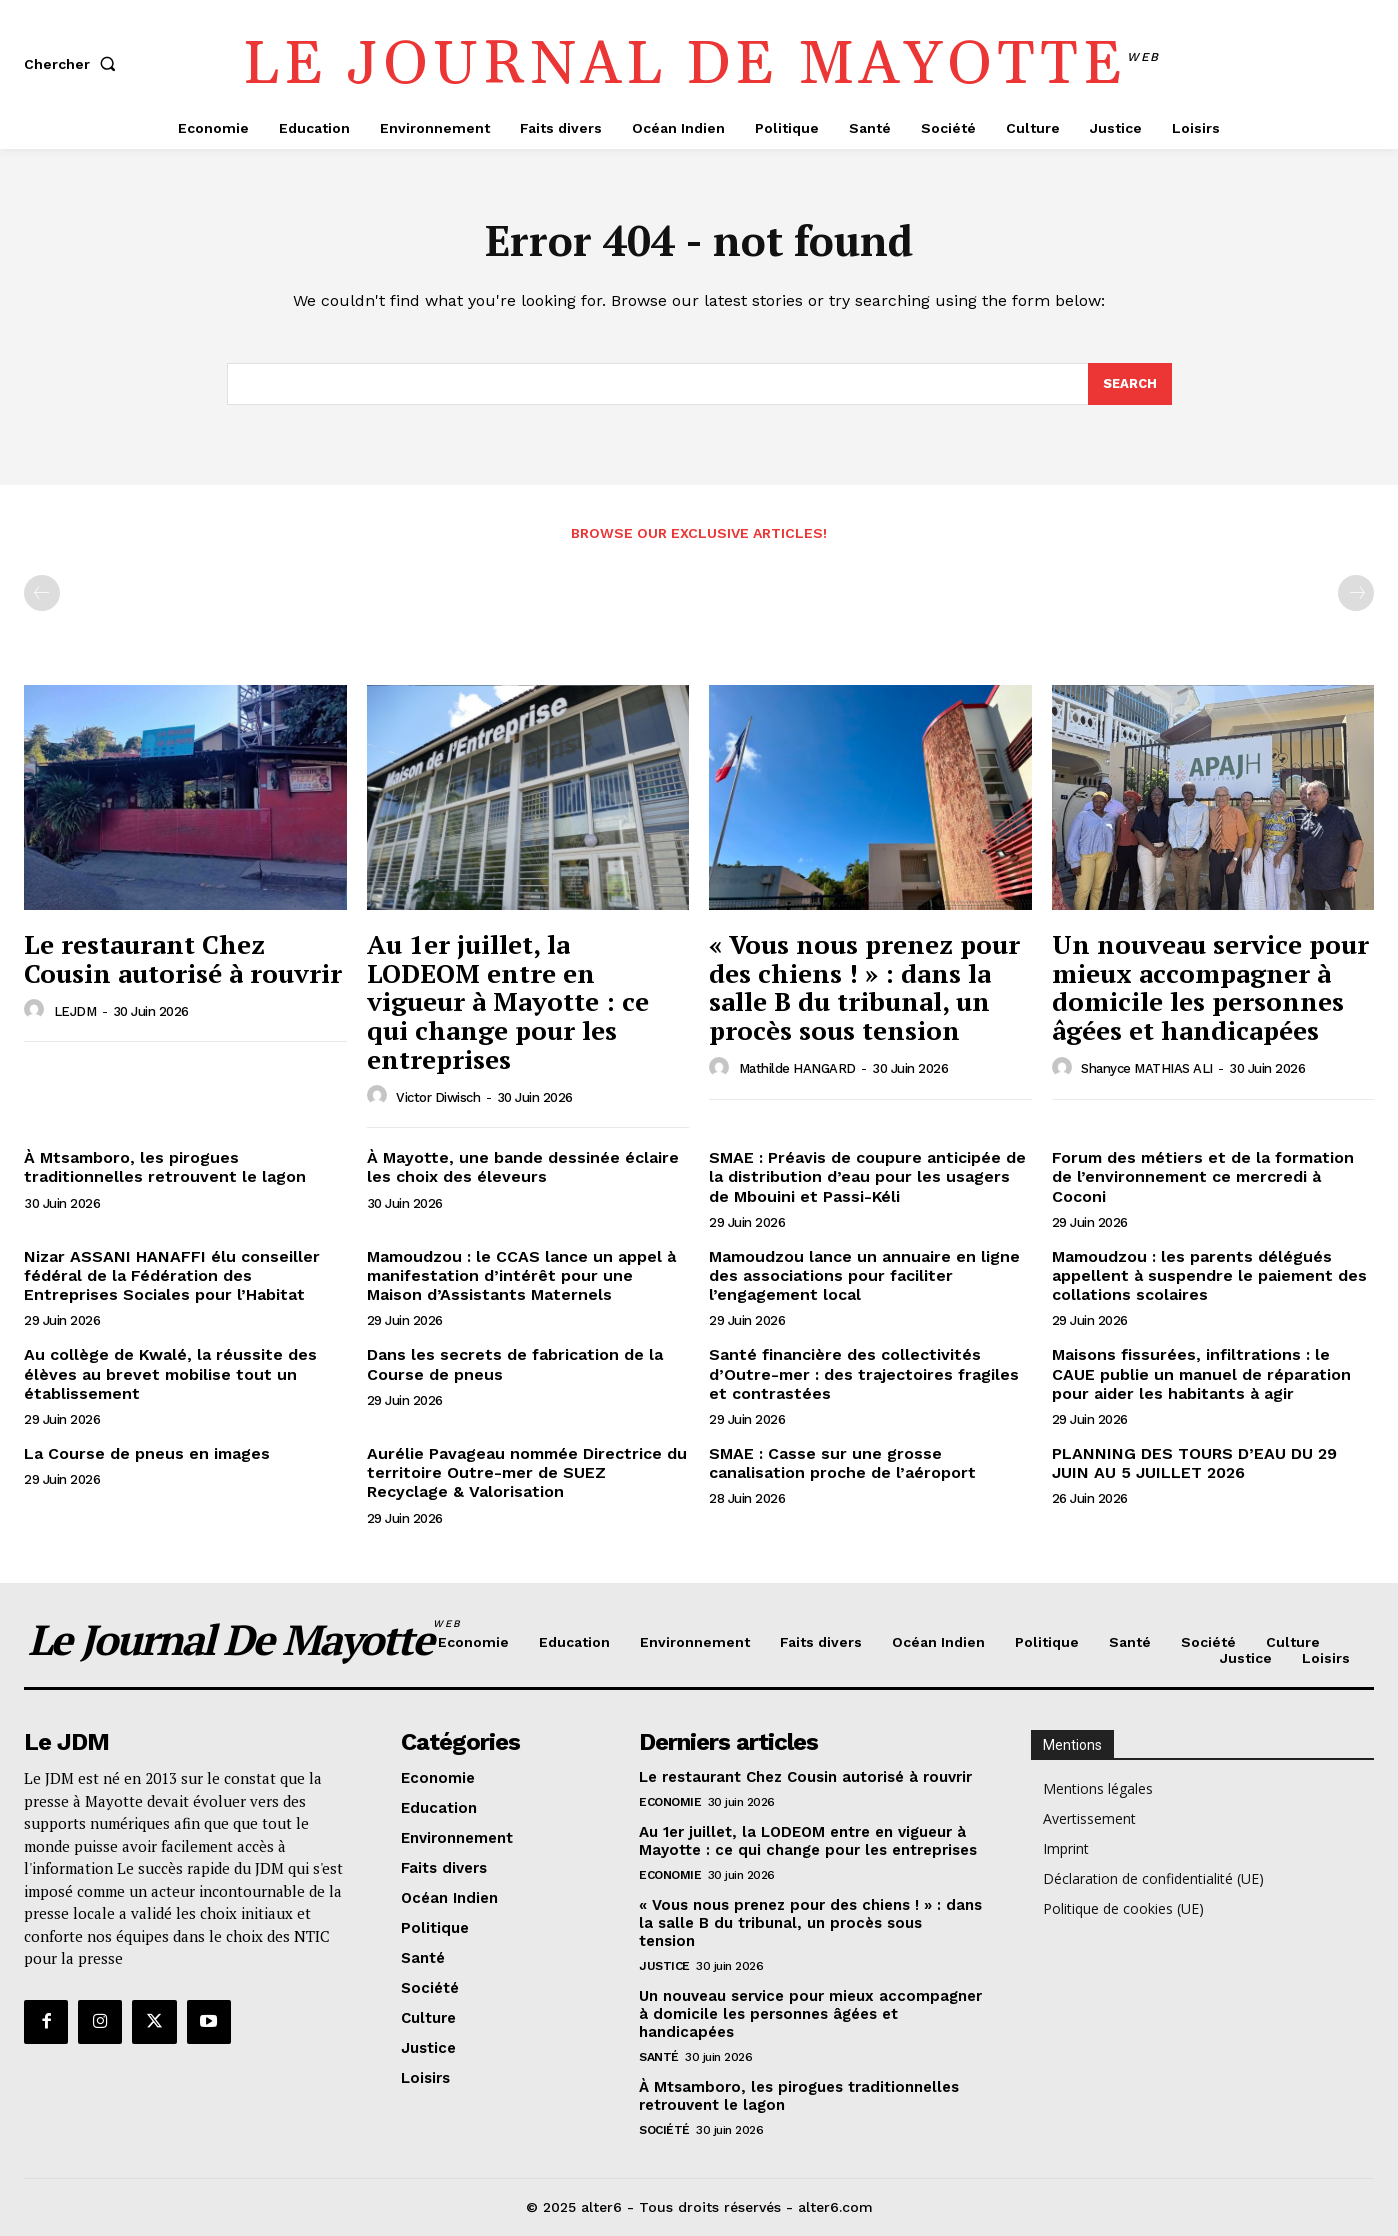  I want to click on Nizar ASSANI HANAFFI élu conseiller fédéral de la Fédération des Entreprises Sociales pour l’Habitat, so click(172, 1275).